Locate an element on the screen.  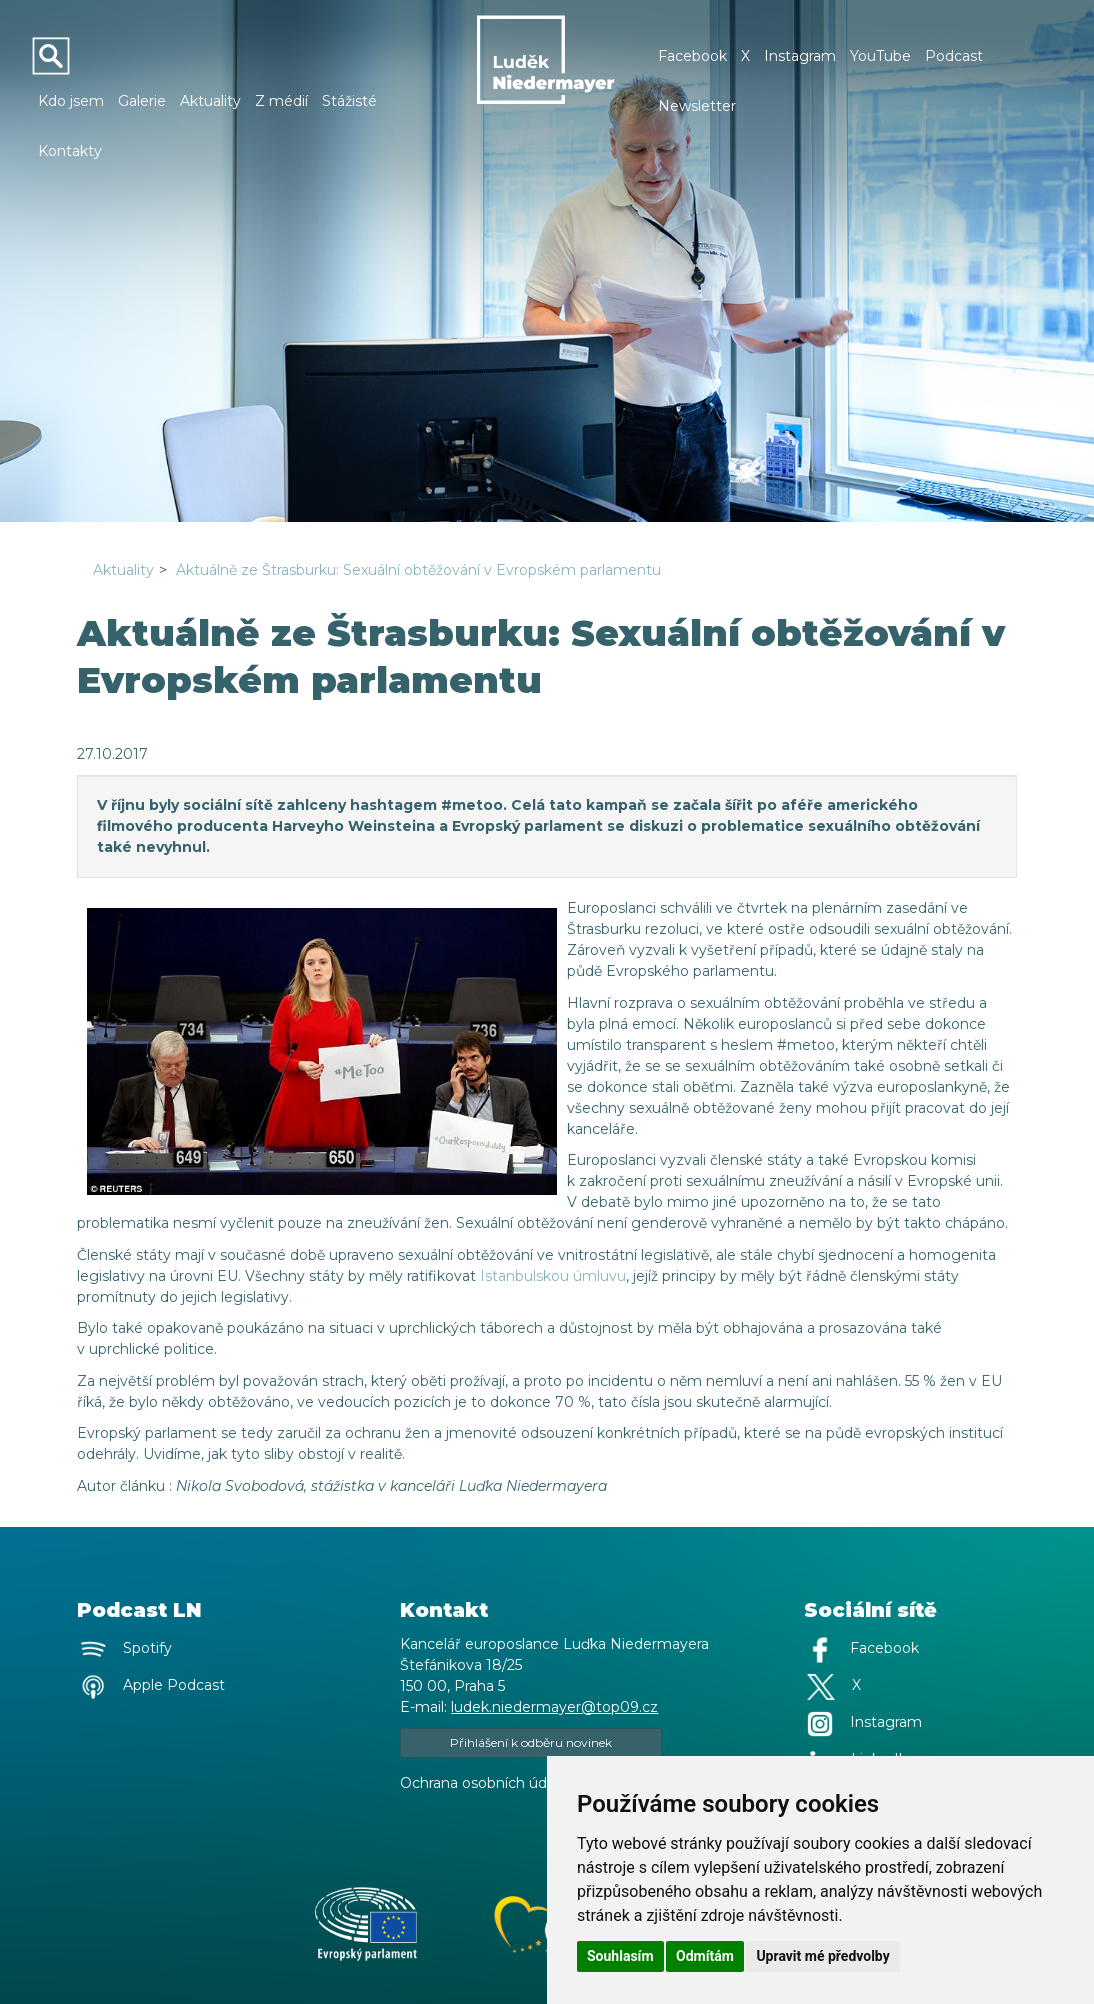
Aktuálně ze Štrasburku: Sexuální obtěžování v Evropském parlamentu is located at coordinates (418, 570).